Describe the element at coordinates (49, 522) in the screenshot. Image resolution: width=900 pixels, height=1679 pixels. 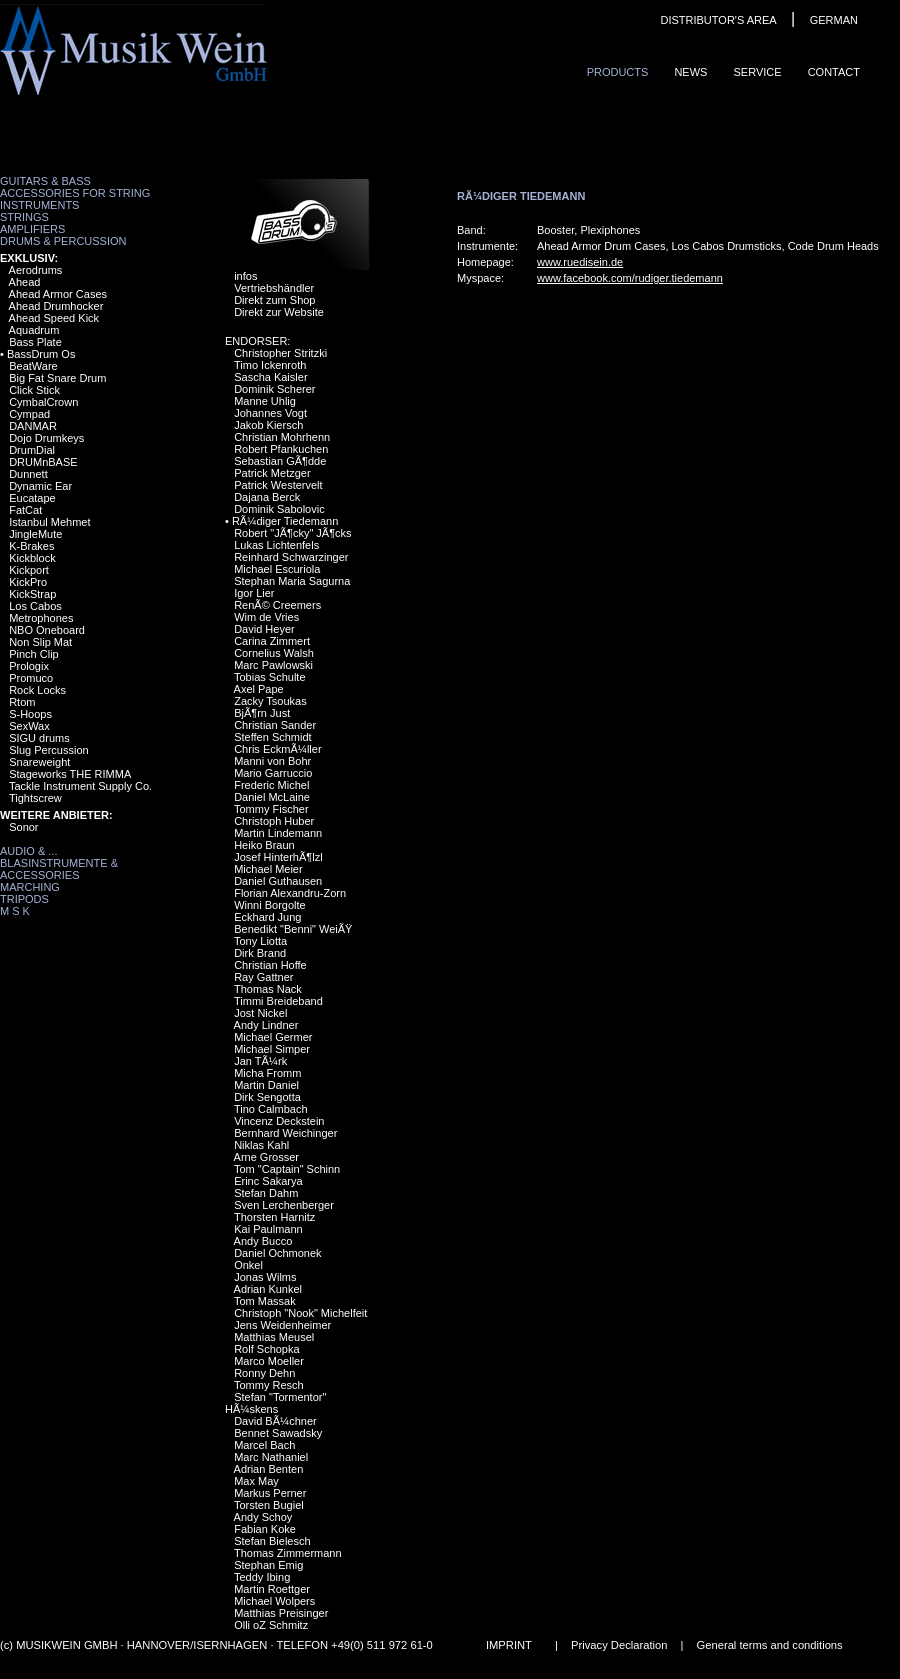
I see `Istanbul Mehmet` at that location.